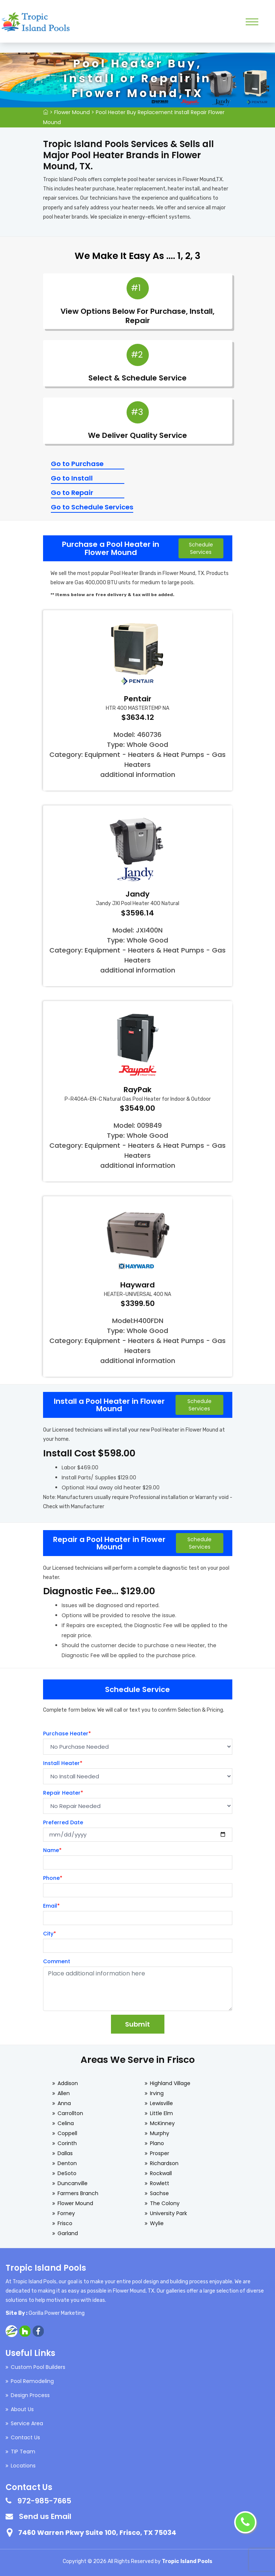 The width and height of the screenshot is (275, 2576). I want to click on Pool Remodeling, so click(32, 2381).